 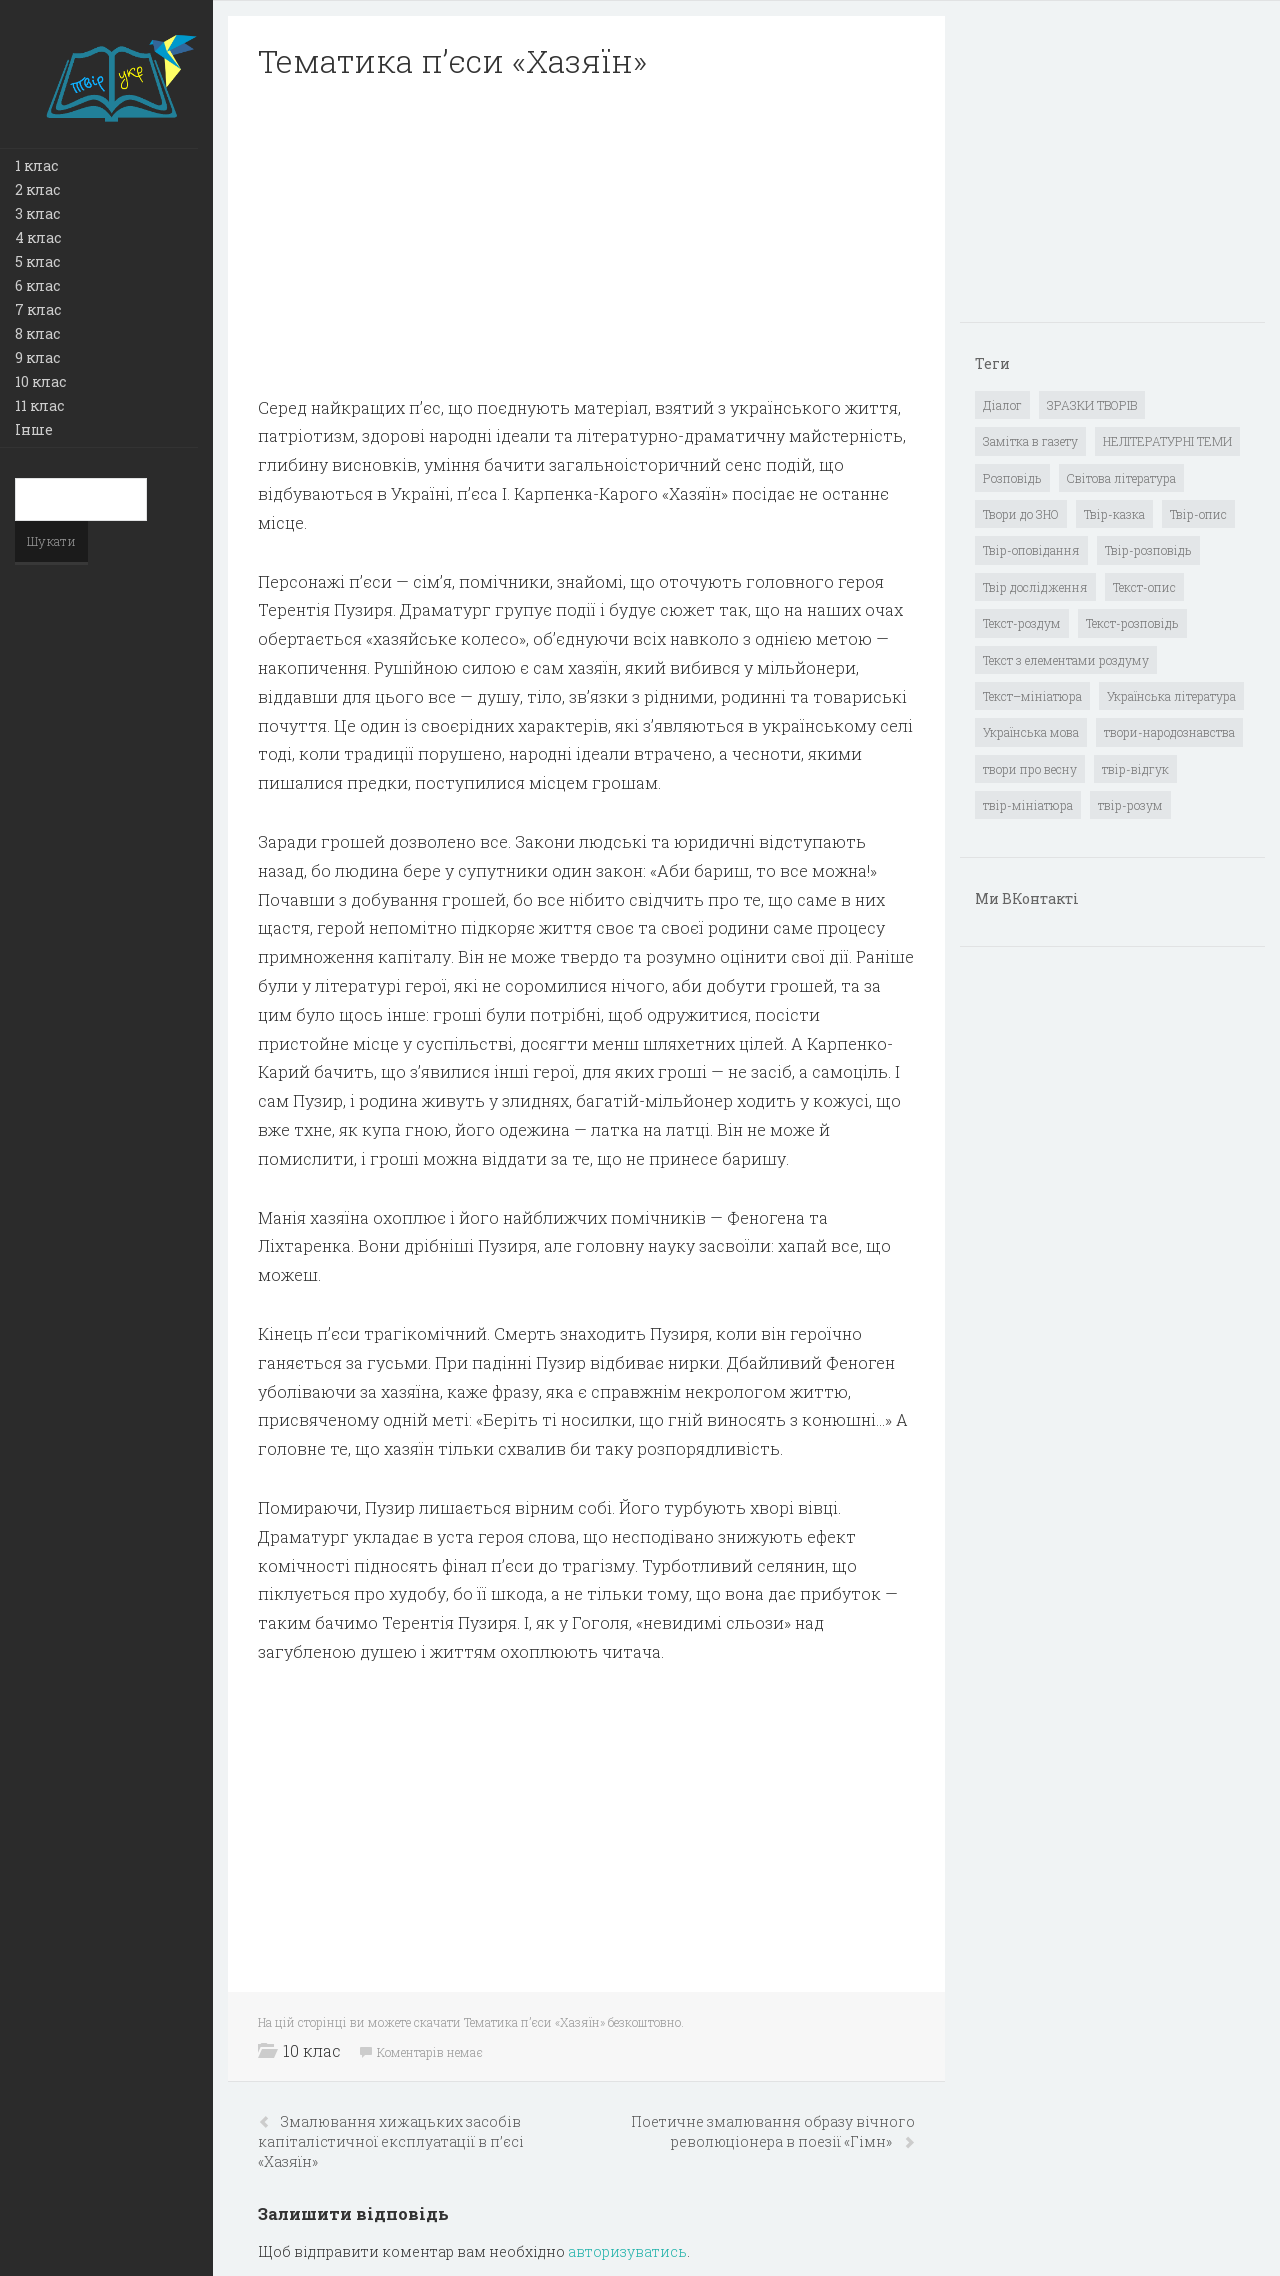 I want to click on Замітка в газету [Замітка в газету (6 елементів)], so click(x=1030, y=441).